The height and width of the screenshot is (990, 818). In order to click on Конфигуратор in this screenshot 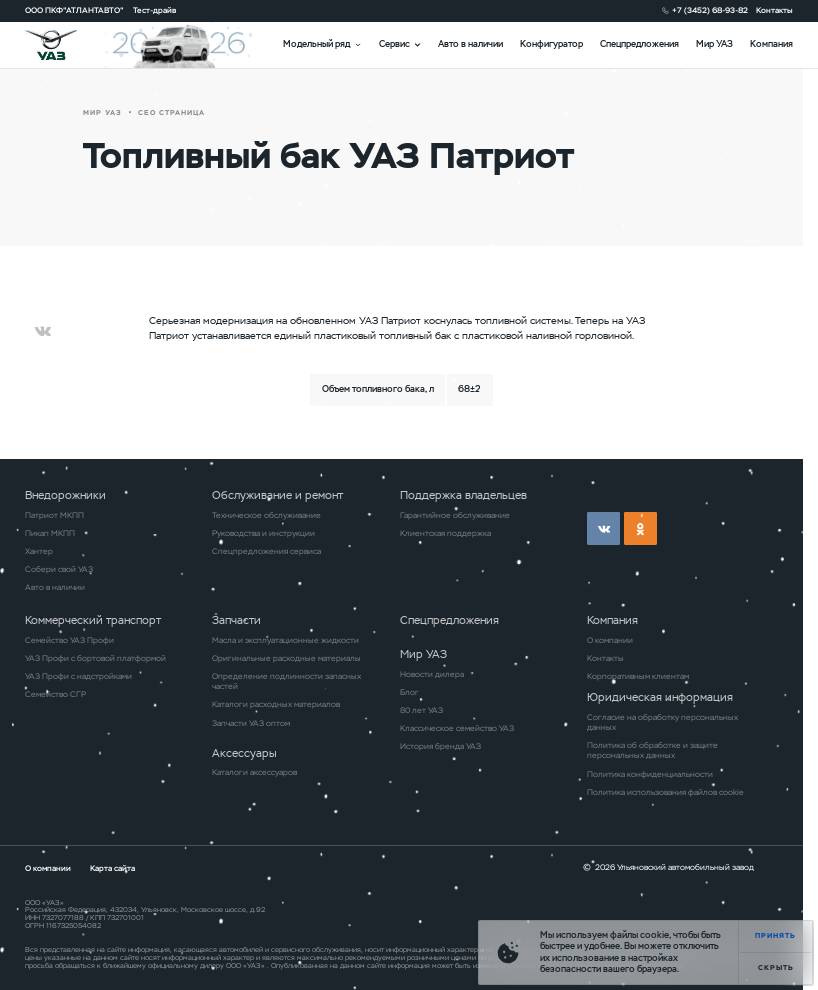, I will do `click(551, 44)`.